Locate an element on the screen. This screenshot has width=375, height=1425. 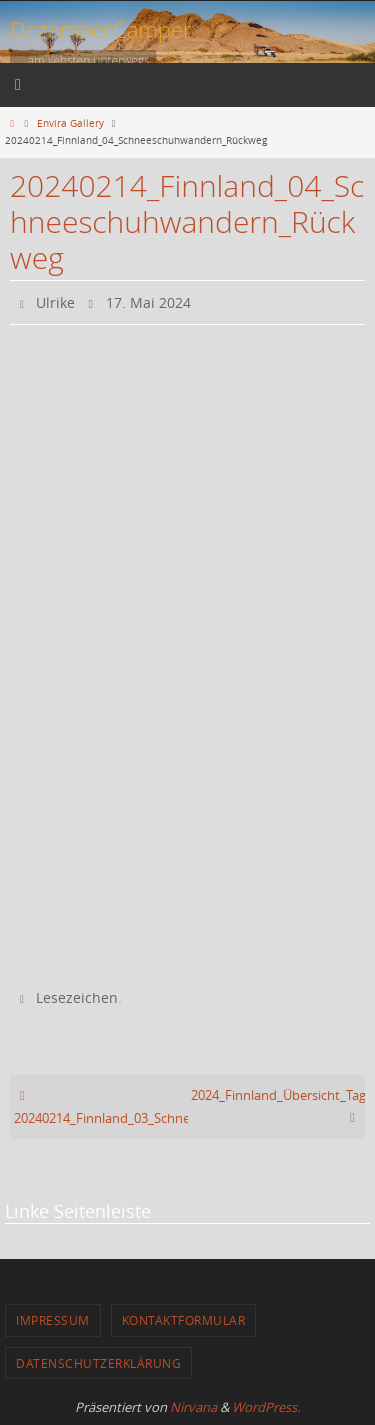
20240214_Finnland_03_Schneeschuhwandern_Rast is located at coordinates (101, 1107).